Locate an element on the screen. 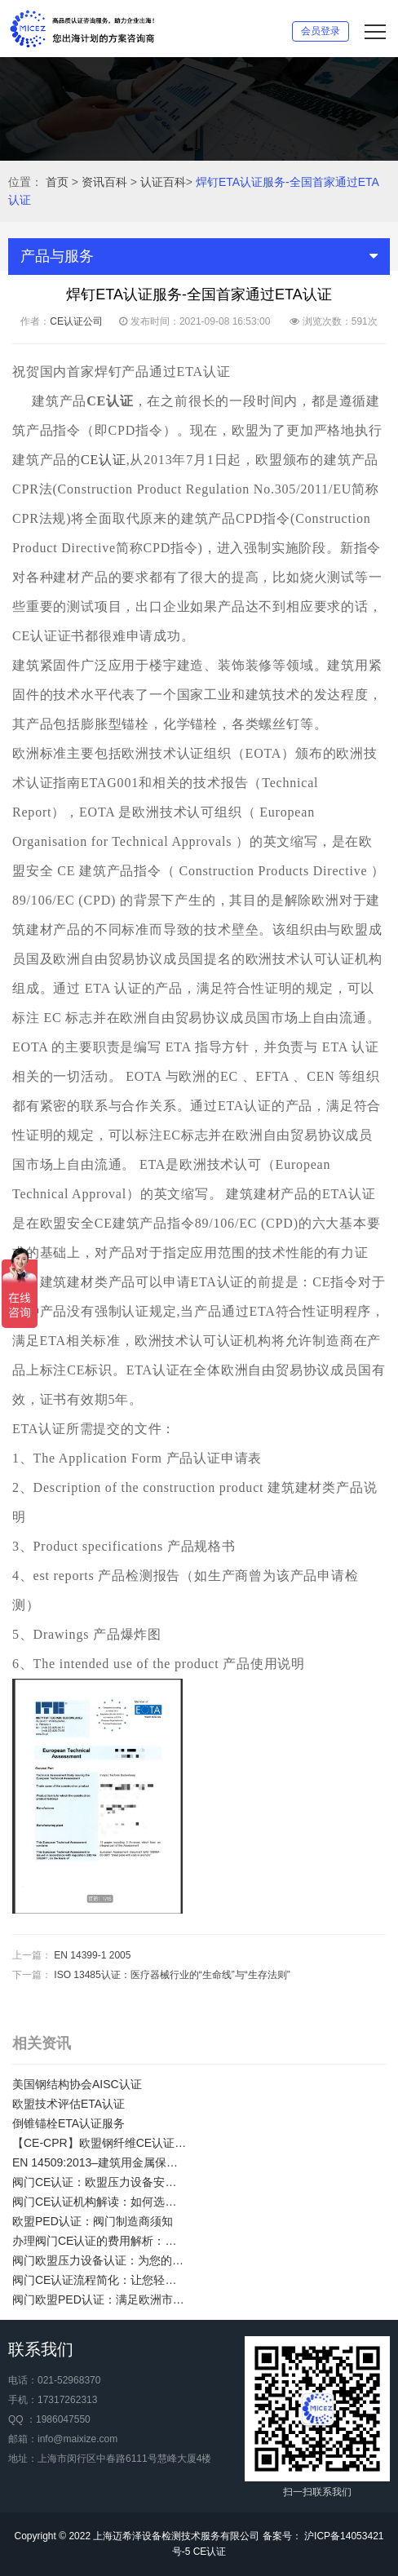 This screenshot has height=2576, width=398. 首页 is located at coordinates (57, 181).